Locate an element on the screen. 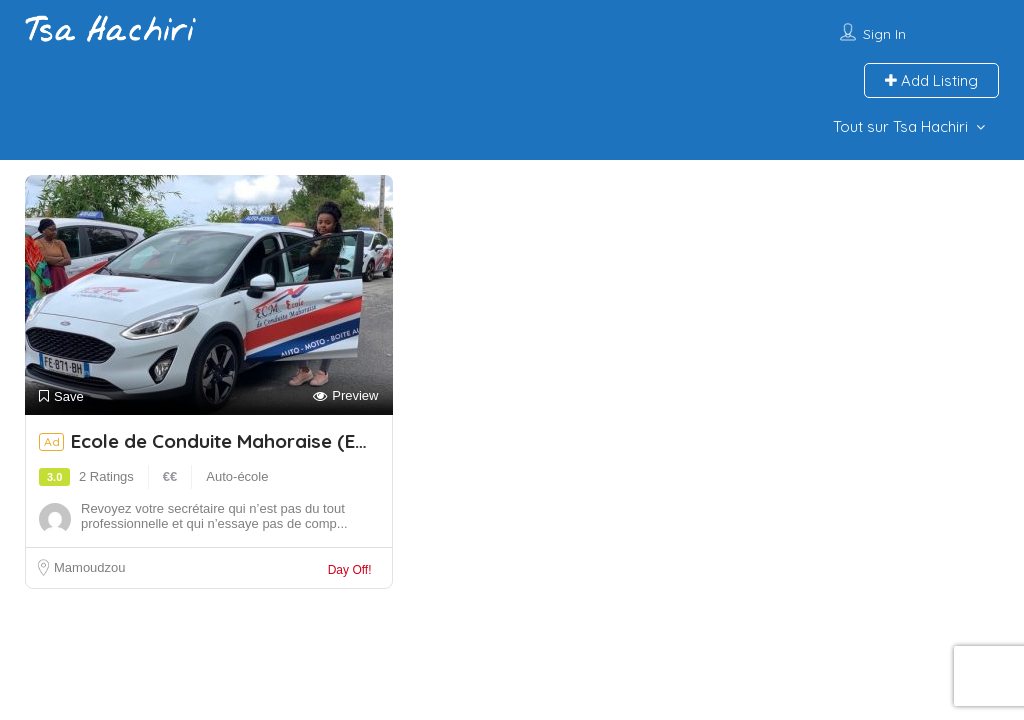 Image resolution: width=1024 pixels, height=720 pixels. Sign In is located at coordinates (884, 34).